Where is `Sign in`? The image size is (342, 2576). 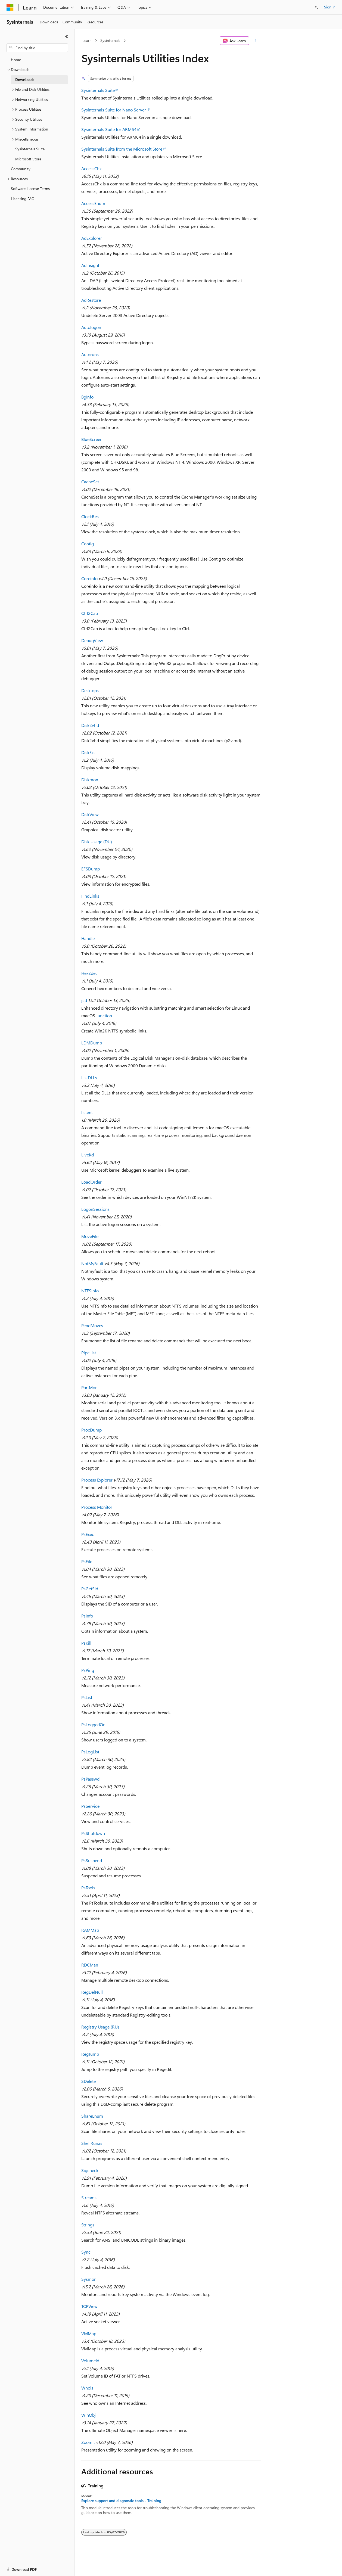 Sign in is located at coordinates (329, 7).